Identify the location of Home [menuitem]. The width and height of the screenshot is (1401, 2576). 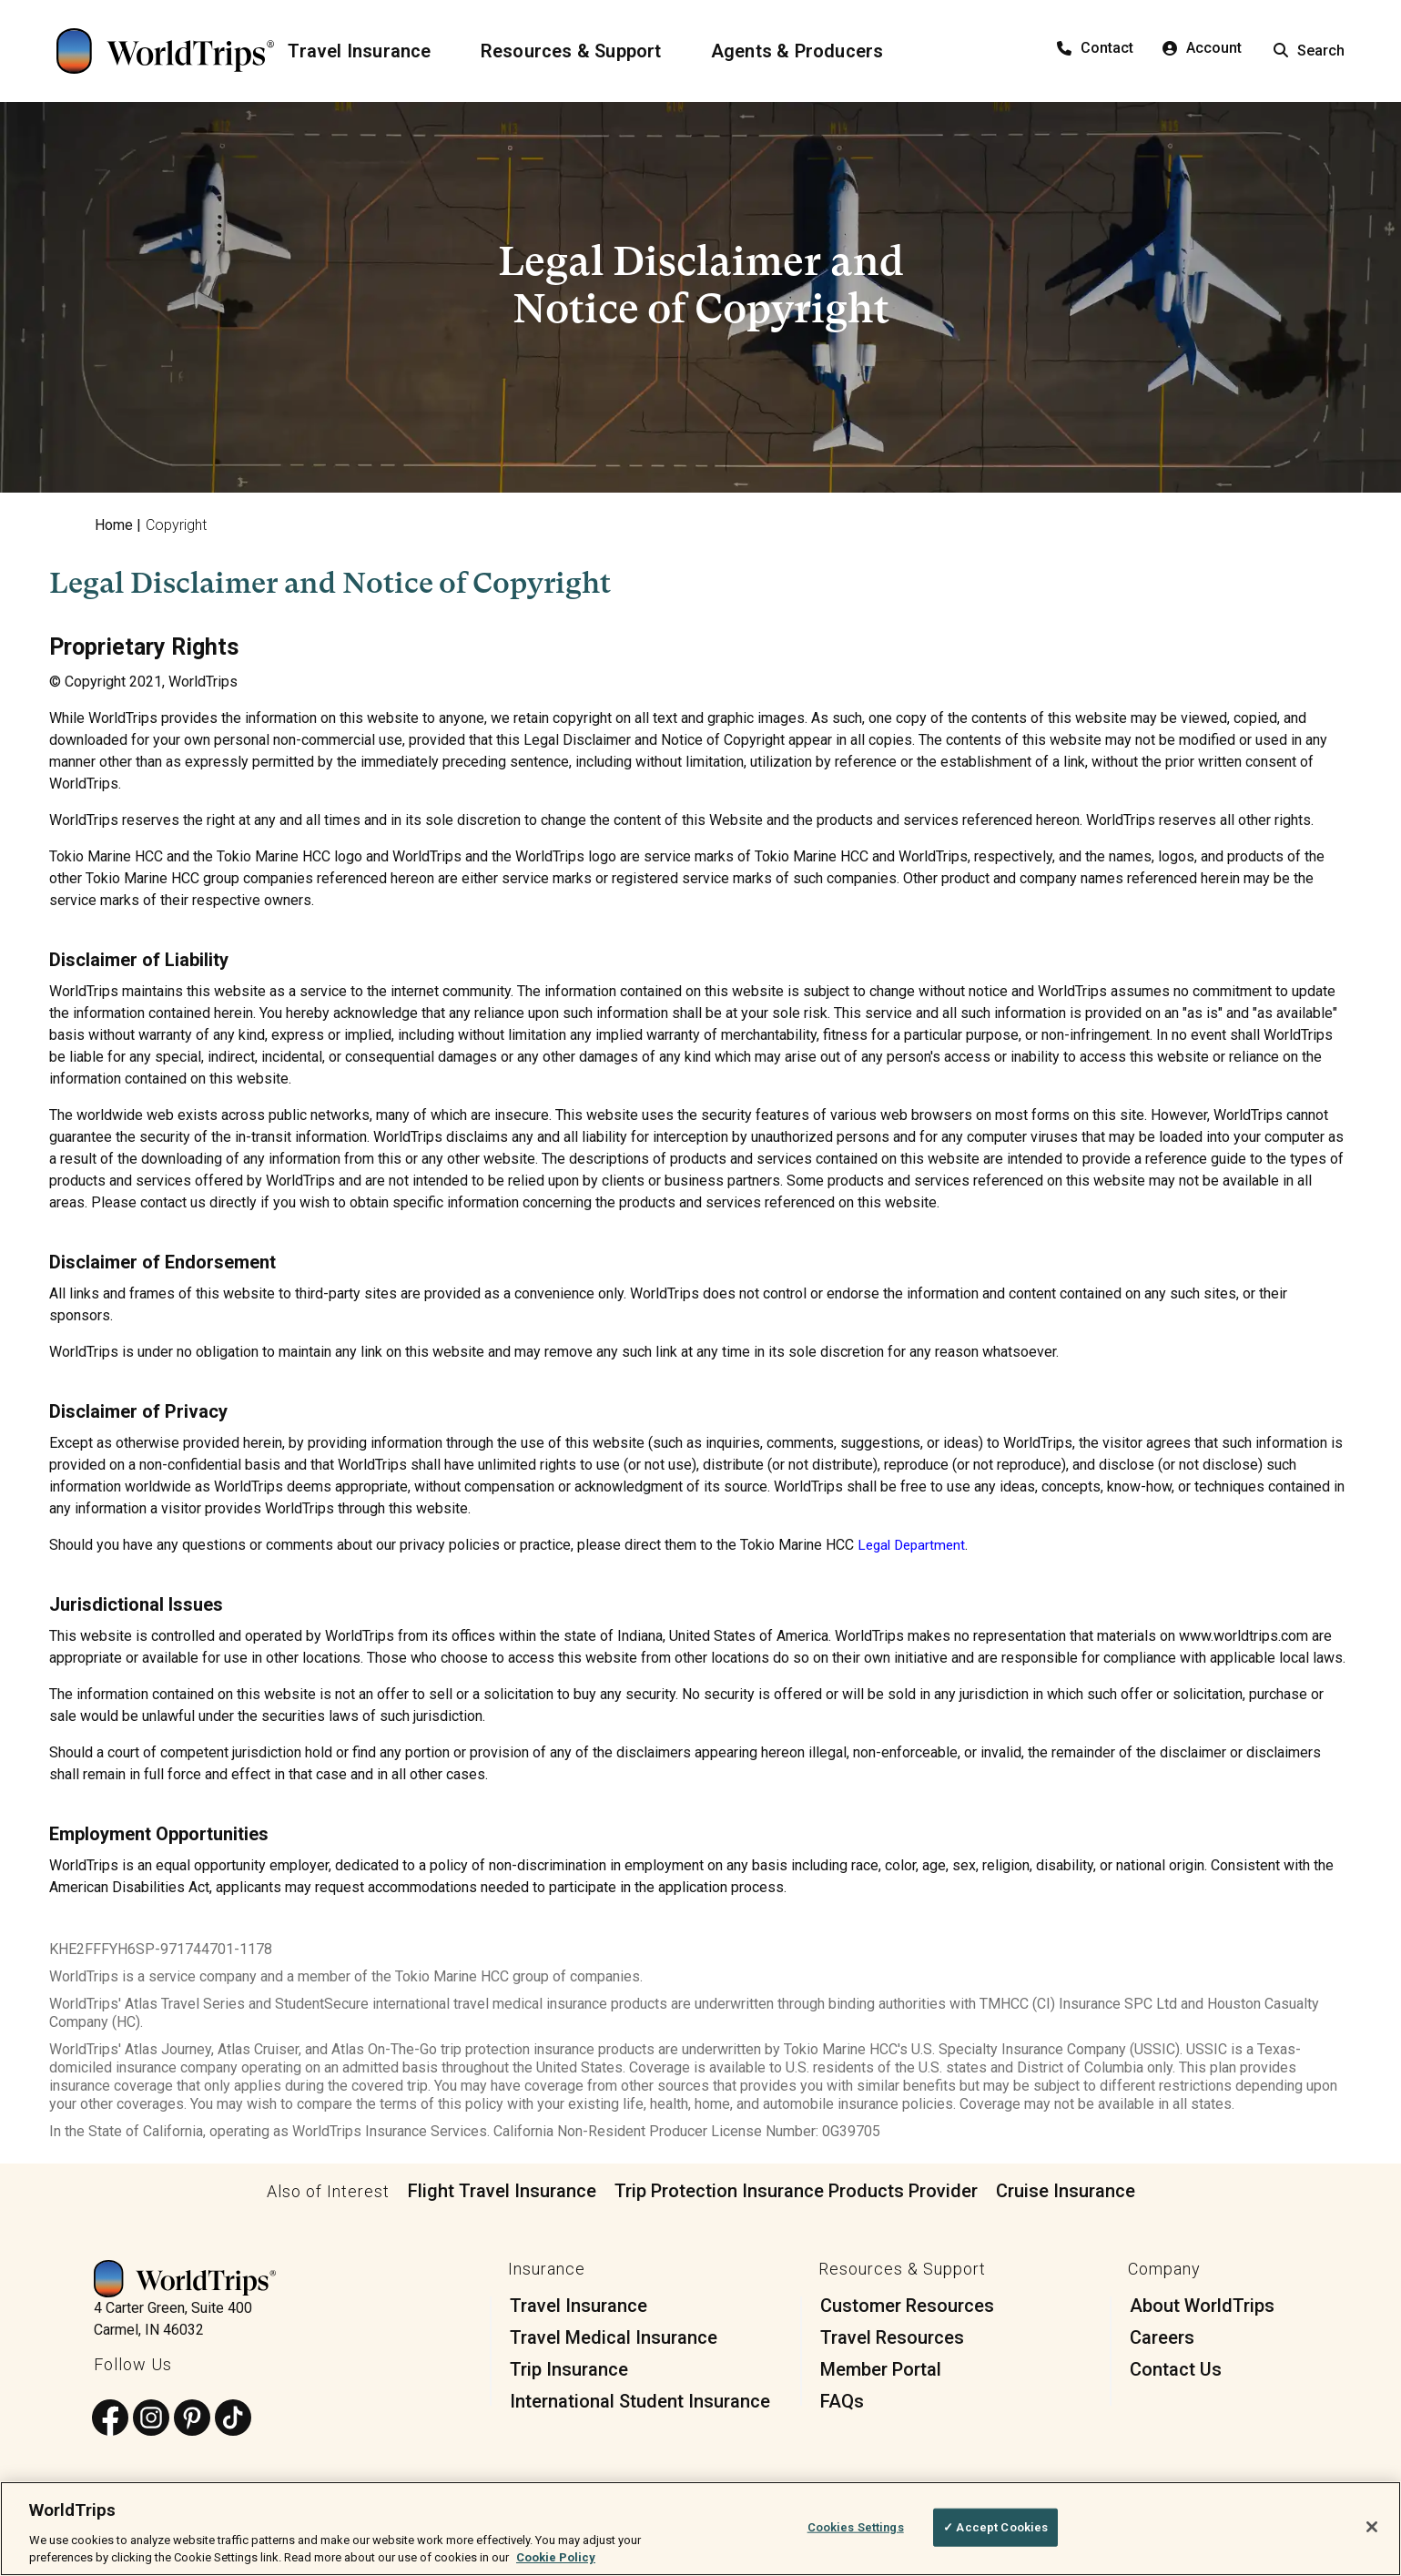
(114, 525).